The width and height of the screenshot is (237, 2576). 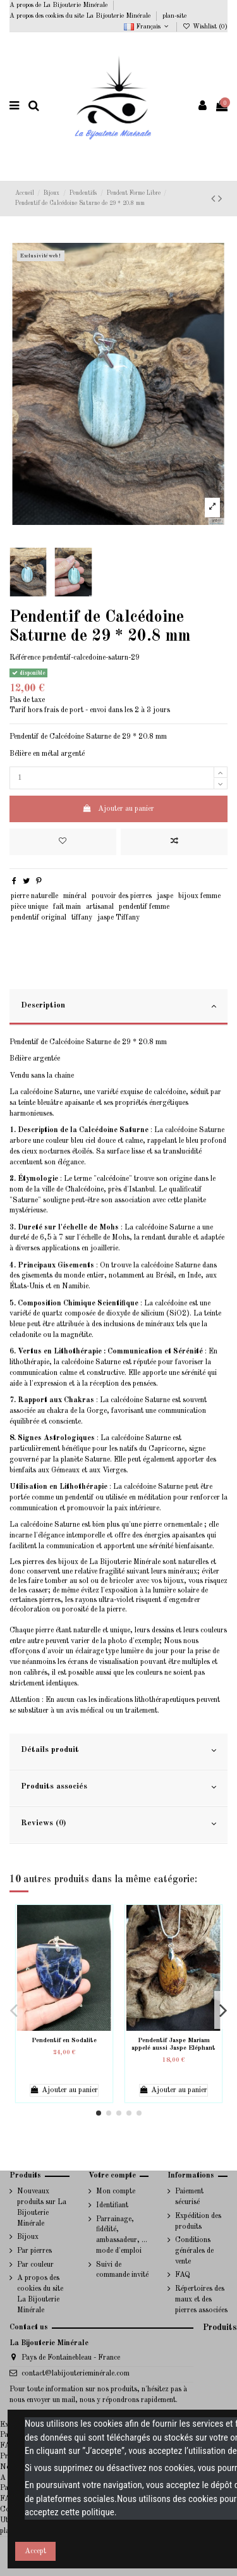 I want to click on Bijoux, so click(x=28, y=2237).